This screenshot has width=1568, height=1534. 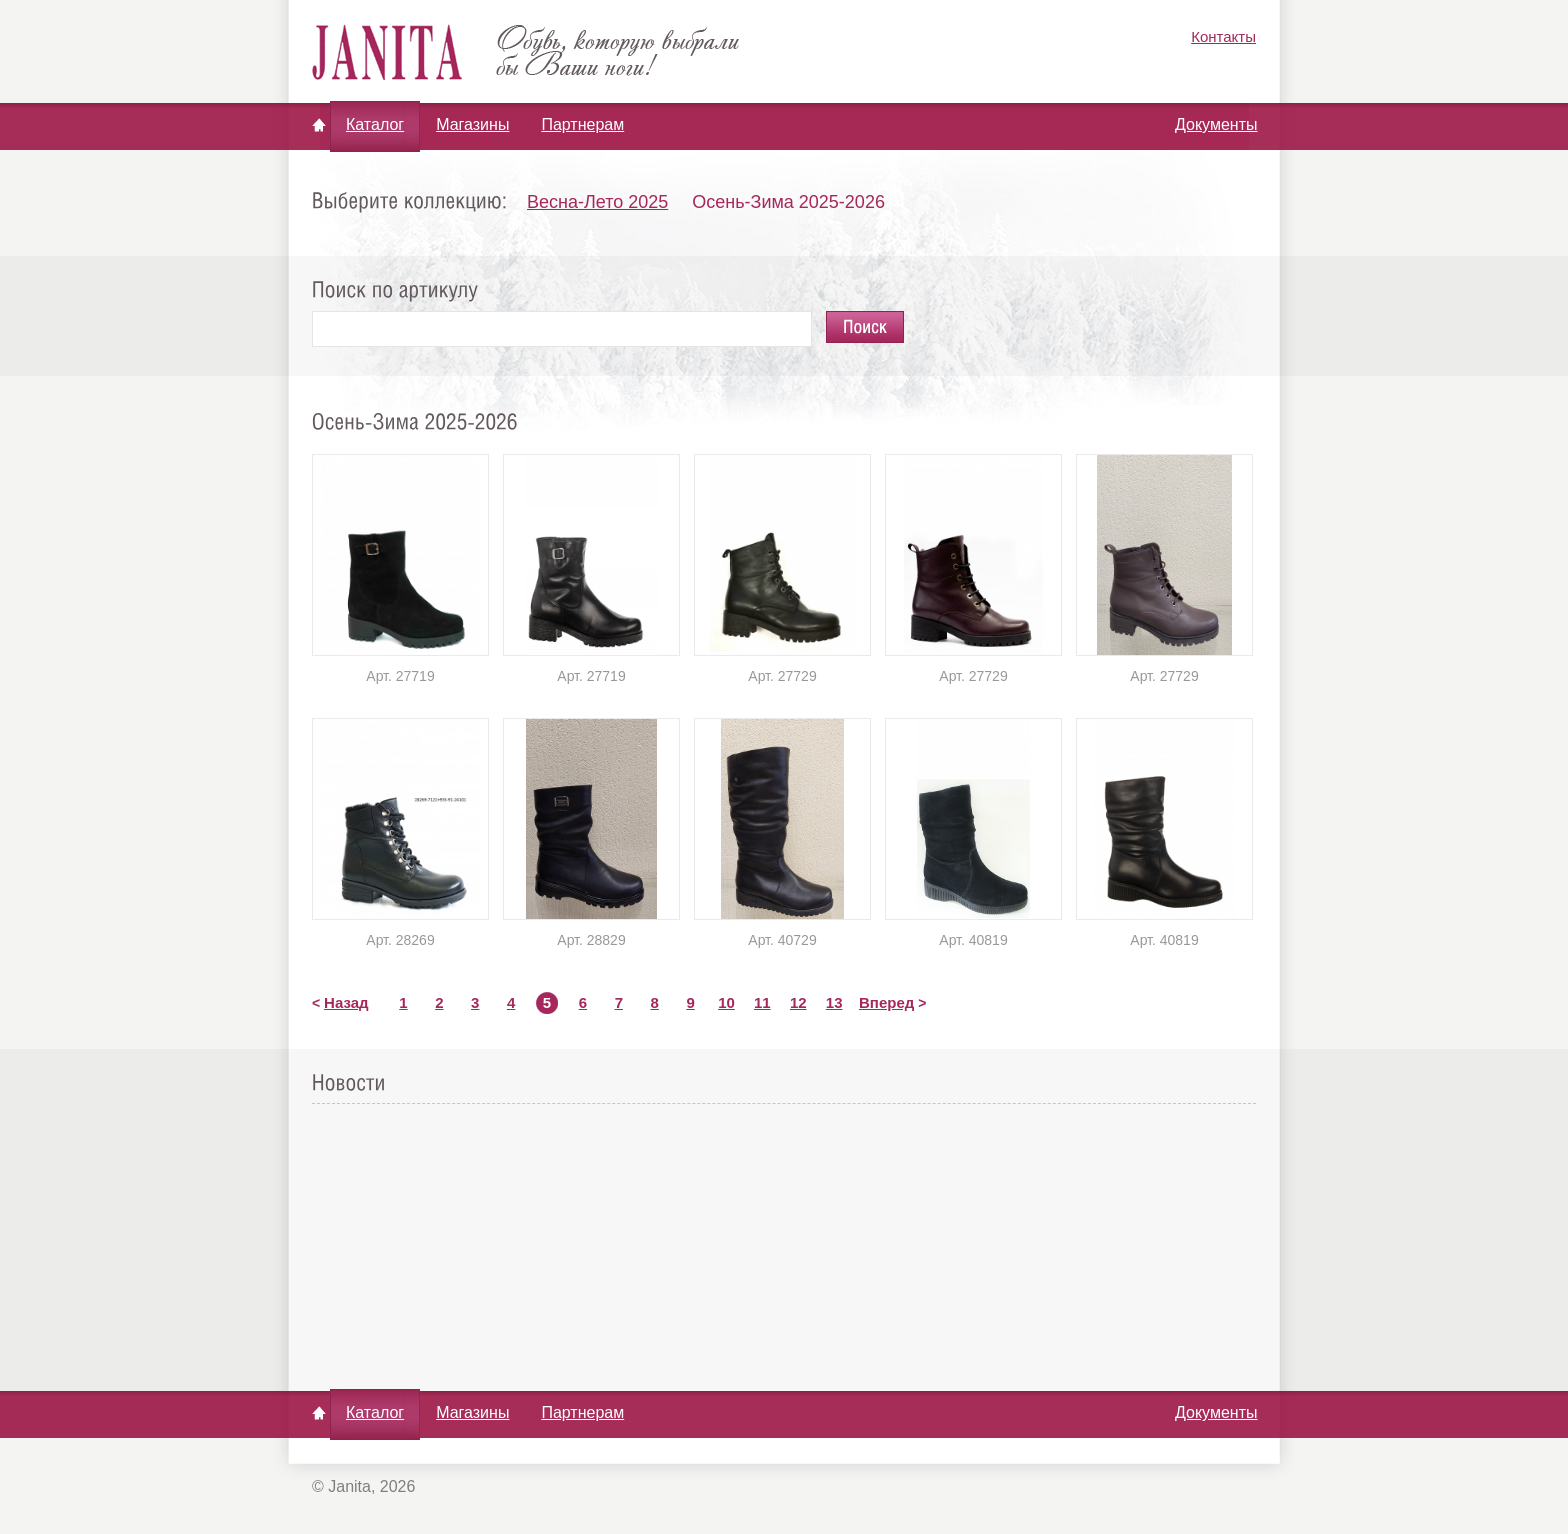 What do you see at coordinates (834, 1002) in the screenshot?
I see `13` at bounding box center [834, 1002].